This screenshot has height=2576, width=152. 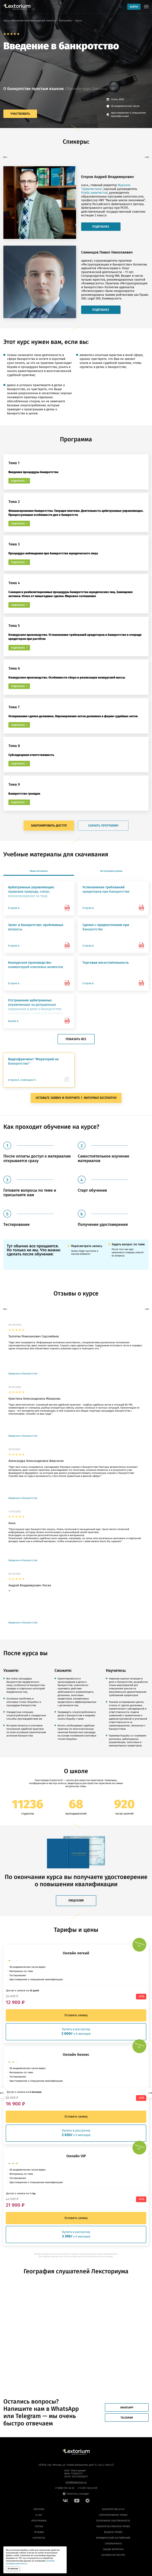 I want to click on telegram, so click(x=127, y=2417).